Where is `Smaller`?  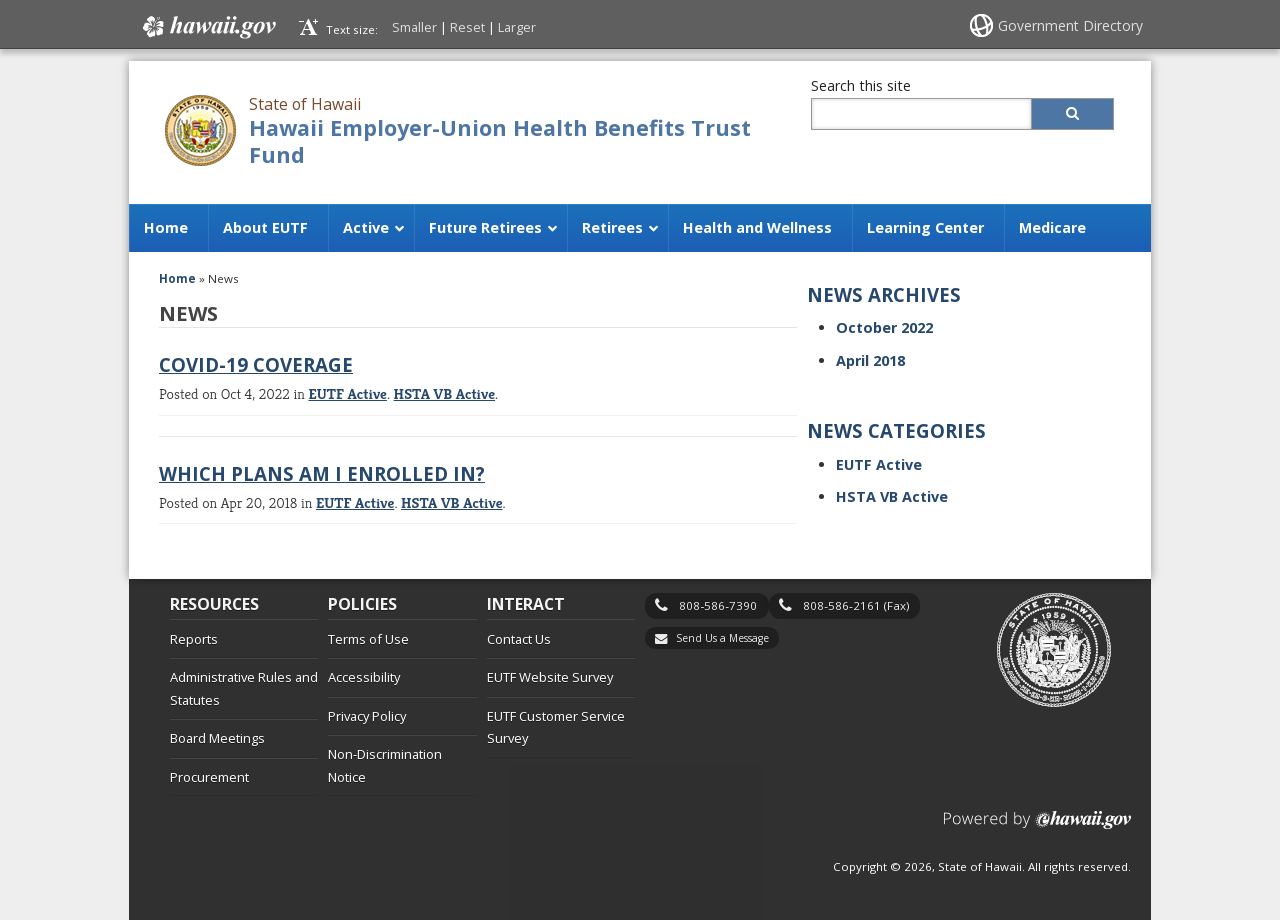 Smaller is located at coordinates (414, 27).